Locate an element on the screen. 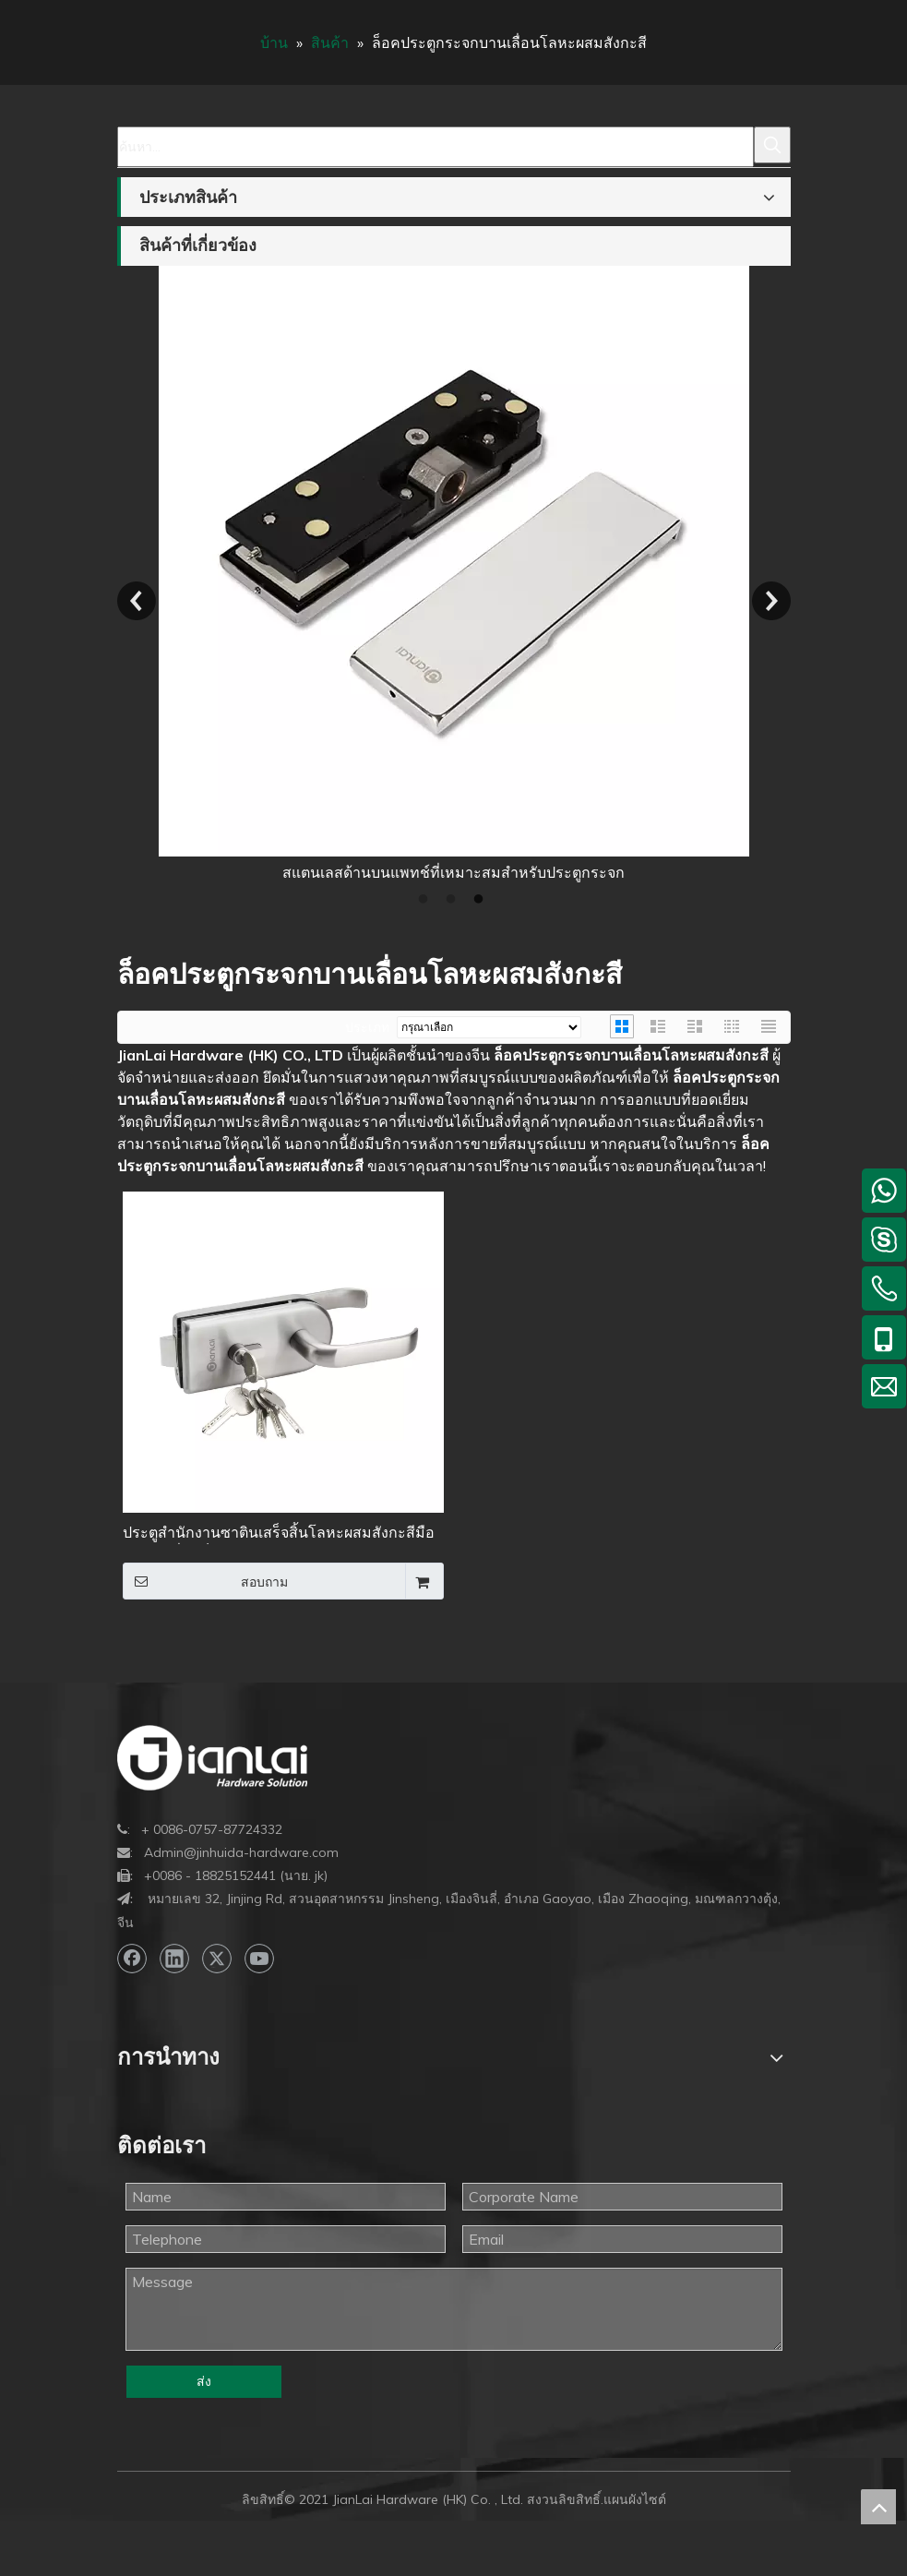 The width and height of the screenshot is (907, 2576). [Youtube] is located at coordinates (259, 1958).